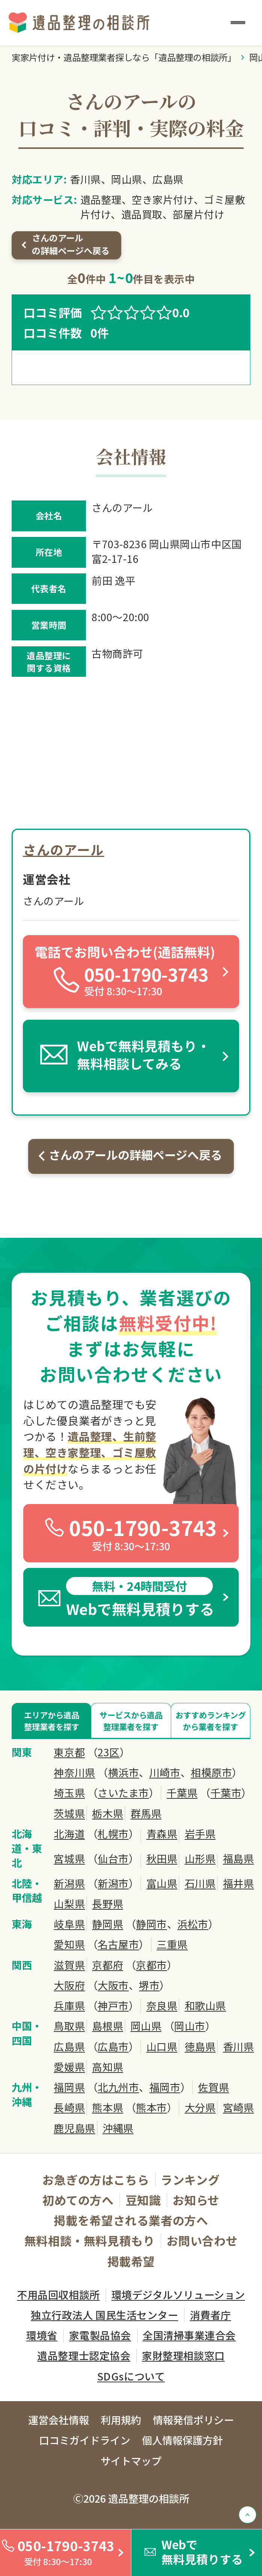 The image size is (262, 2576). Describe the element at coordinates (107, 1904) in the screenshot. I see `長野県` at that location.